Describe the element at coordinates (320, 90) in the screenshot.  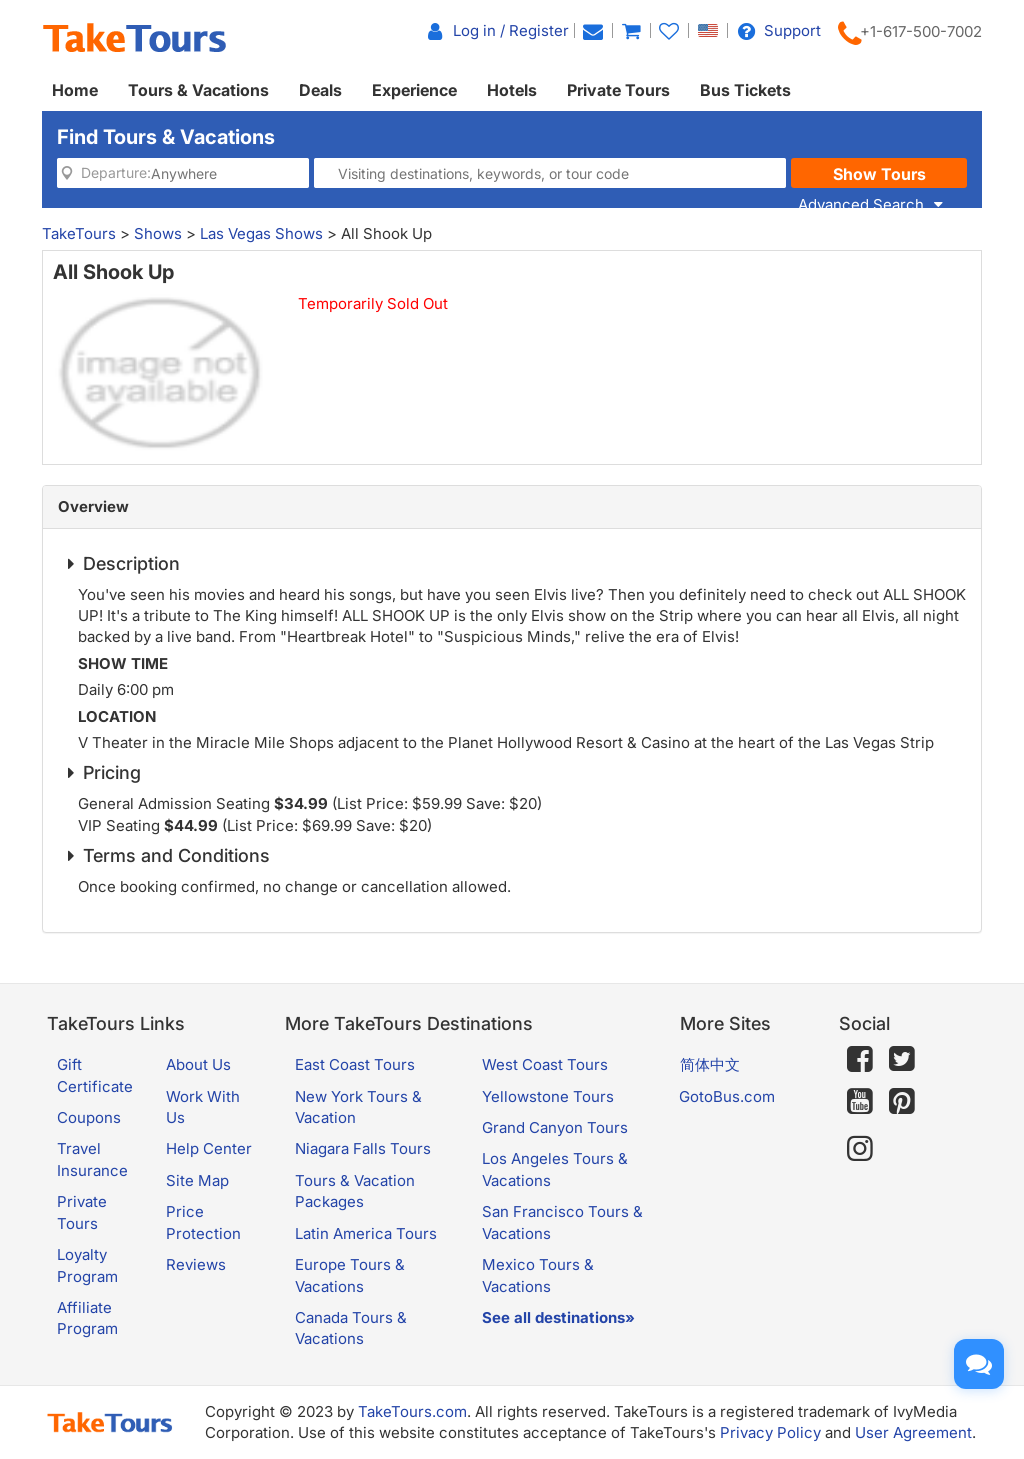
I see `Deals` at that location.